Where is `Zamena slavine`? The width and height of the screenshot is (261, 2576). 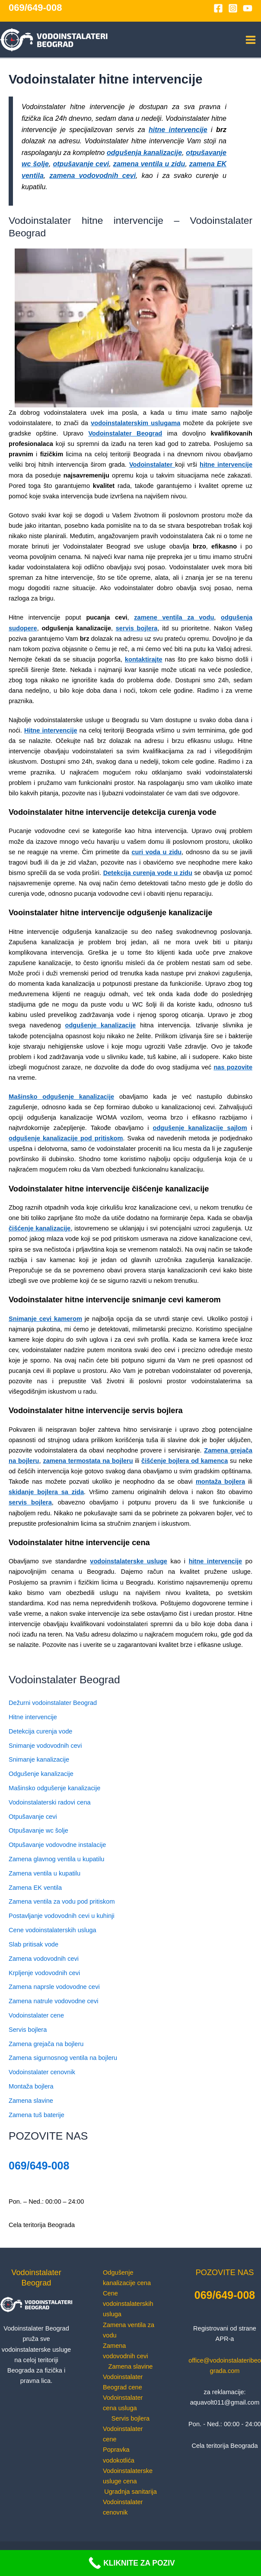 Zamena slavine is located at coordinates (31, 2100).